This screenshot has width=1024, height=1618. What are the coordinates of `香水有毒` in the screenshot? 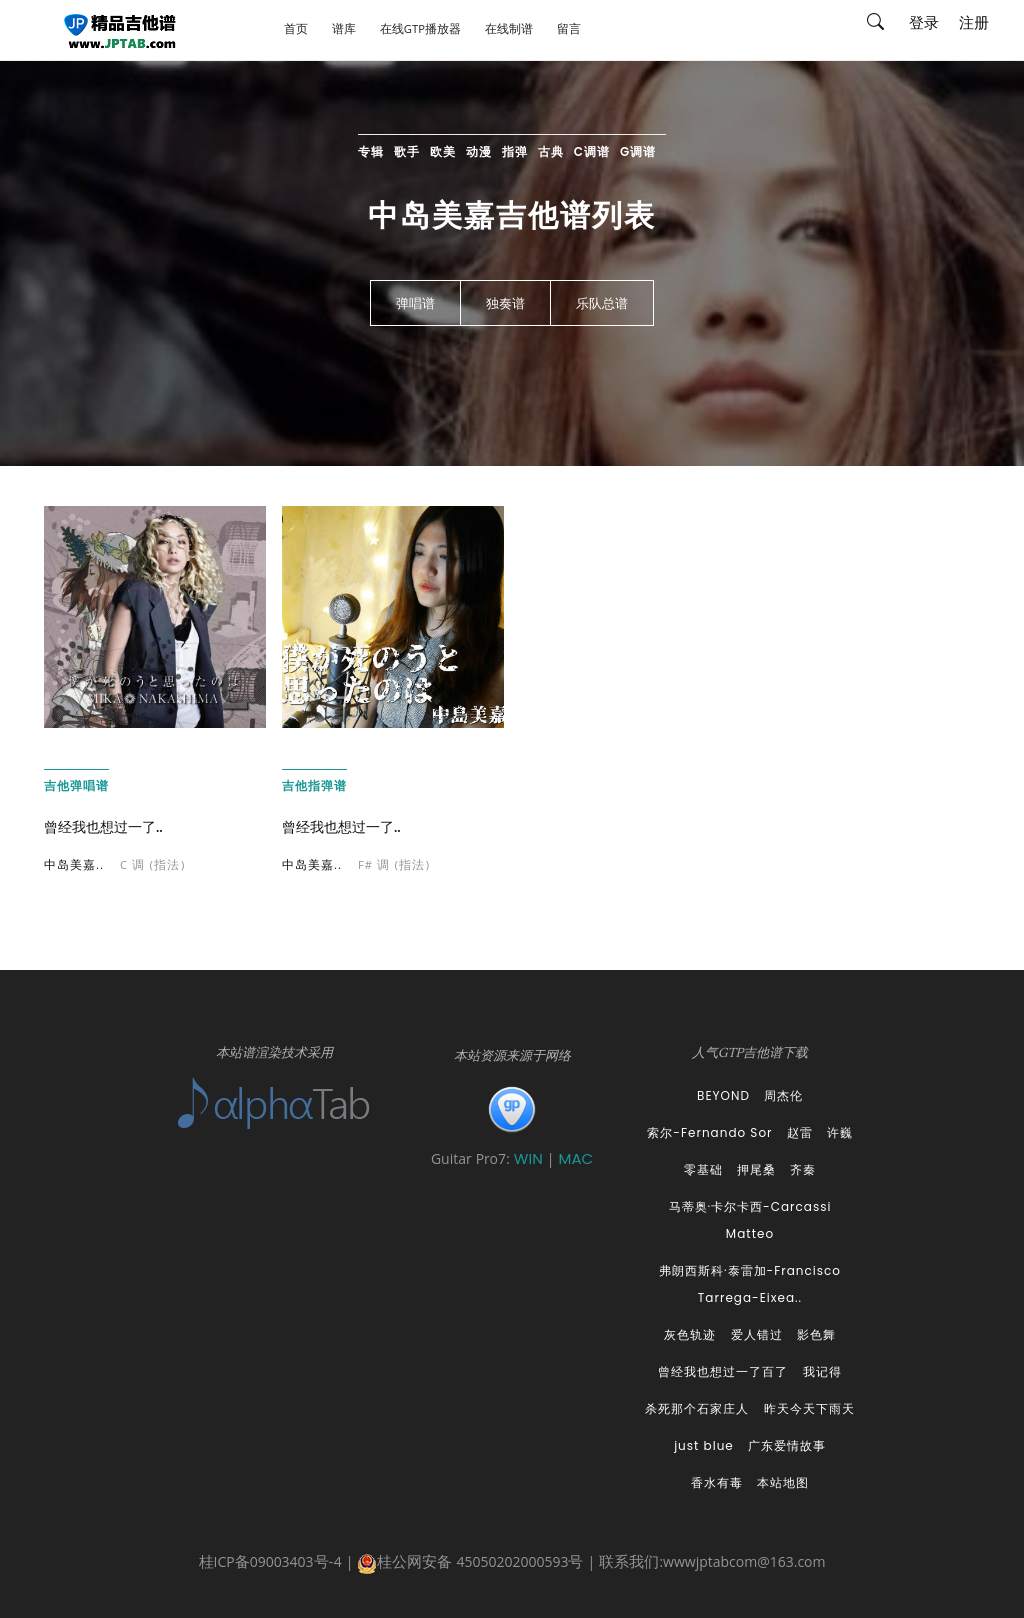 It's located at (717, 1482).